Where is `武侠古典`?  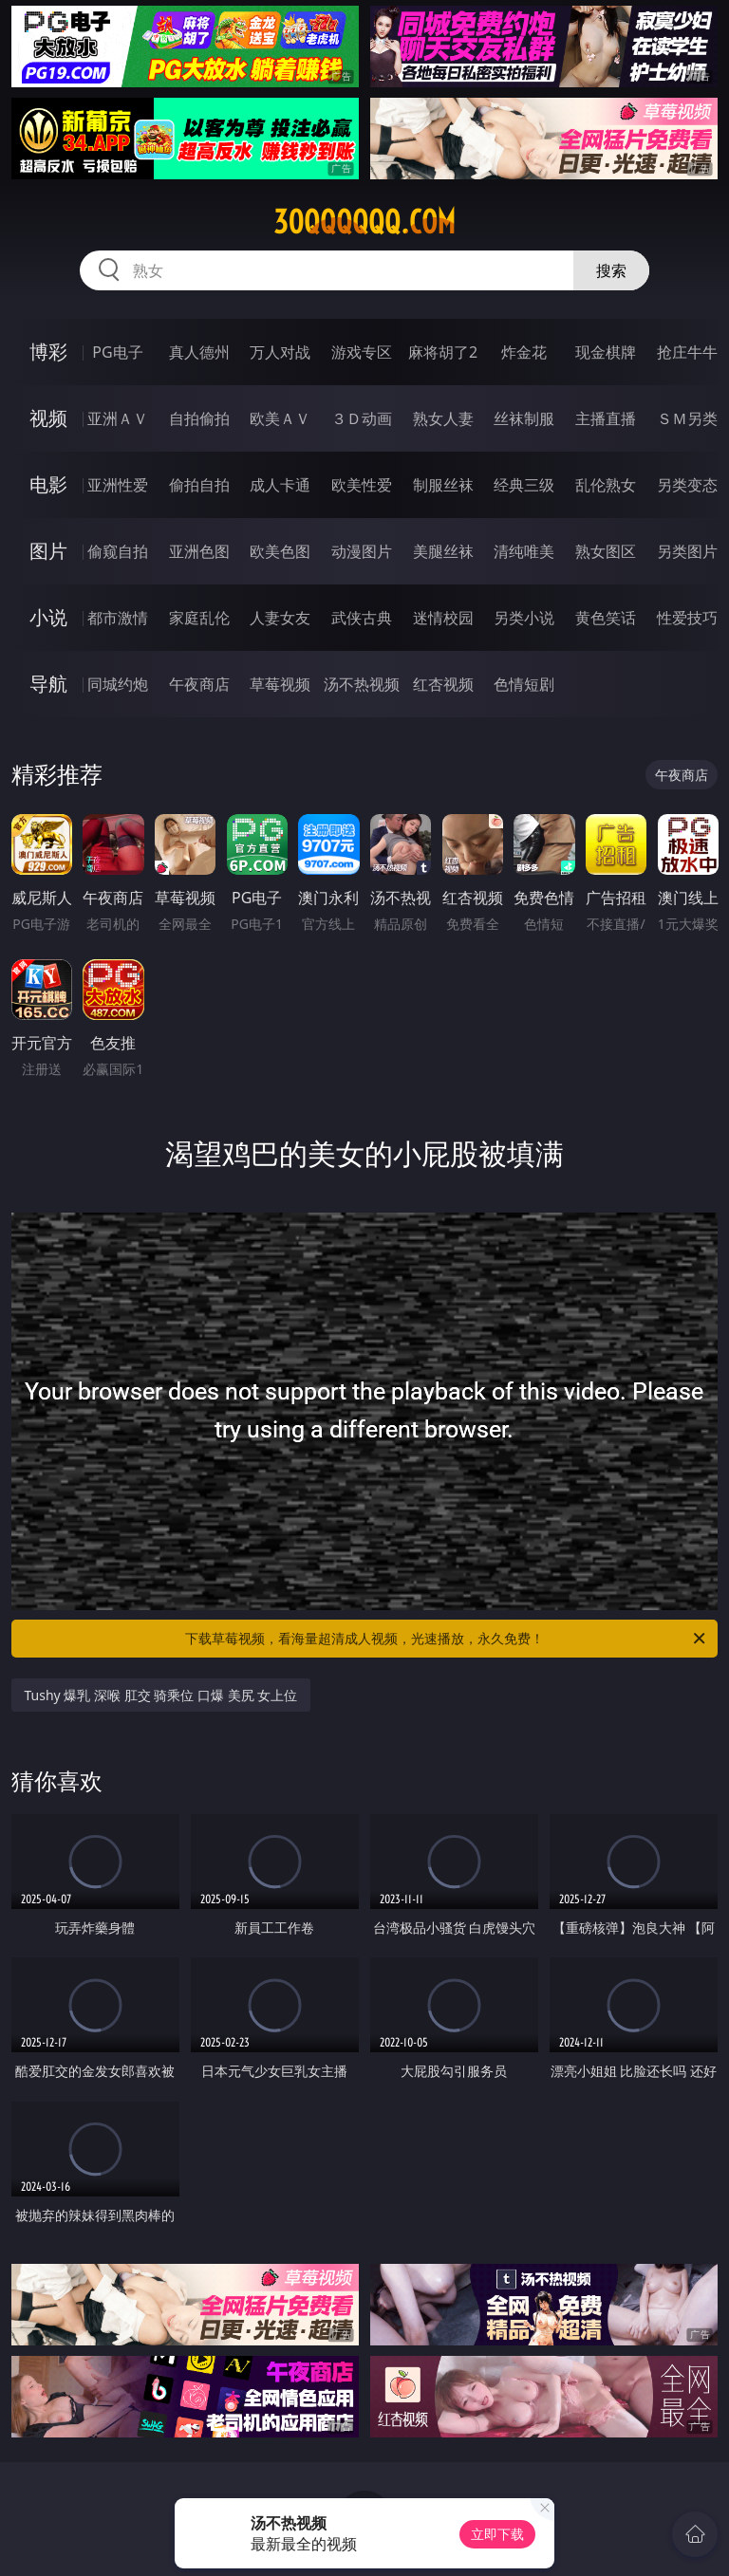
武侠古典 is located at coordinates (361, 617).